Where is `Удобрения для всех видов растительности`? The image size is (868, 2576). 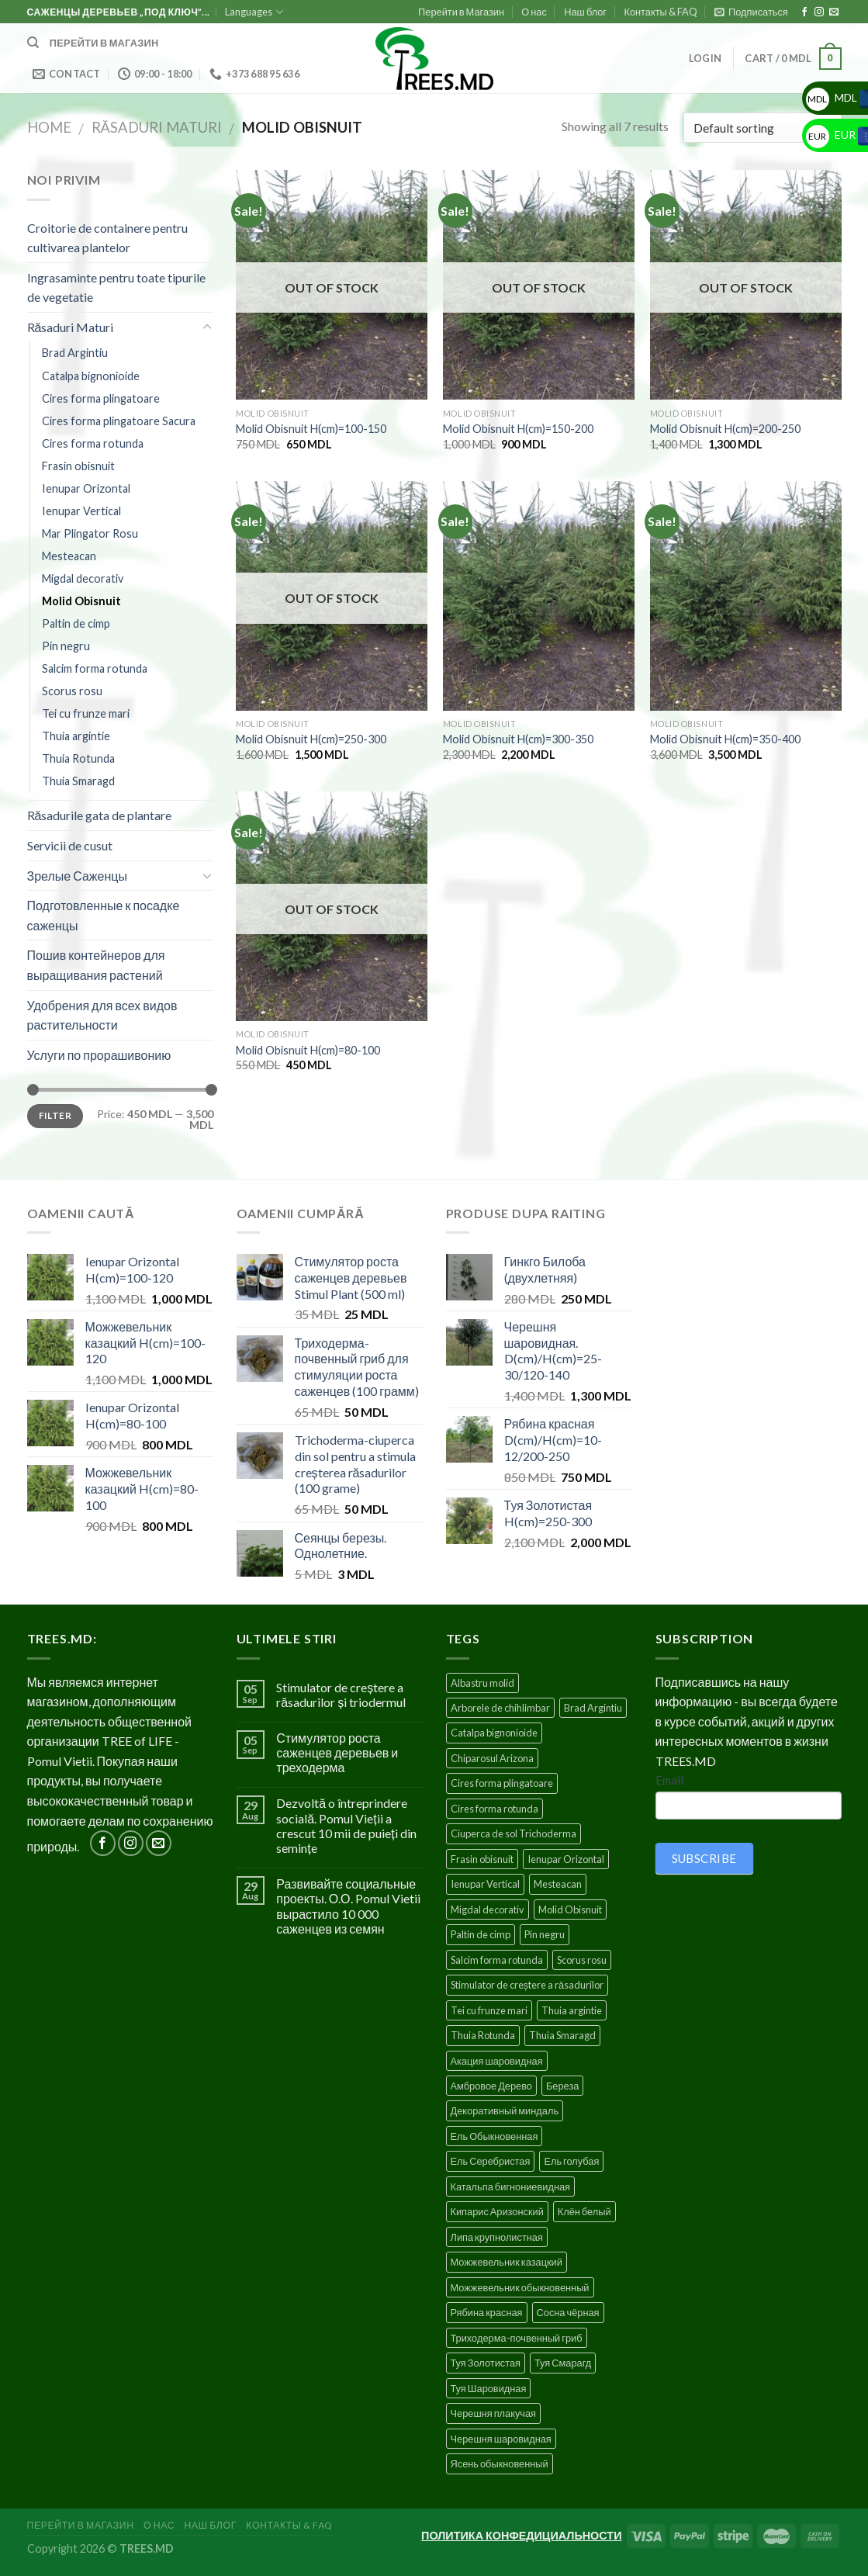
Удобрения для всех видов растительности is located at coordinates (102, 1015).